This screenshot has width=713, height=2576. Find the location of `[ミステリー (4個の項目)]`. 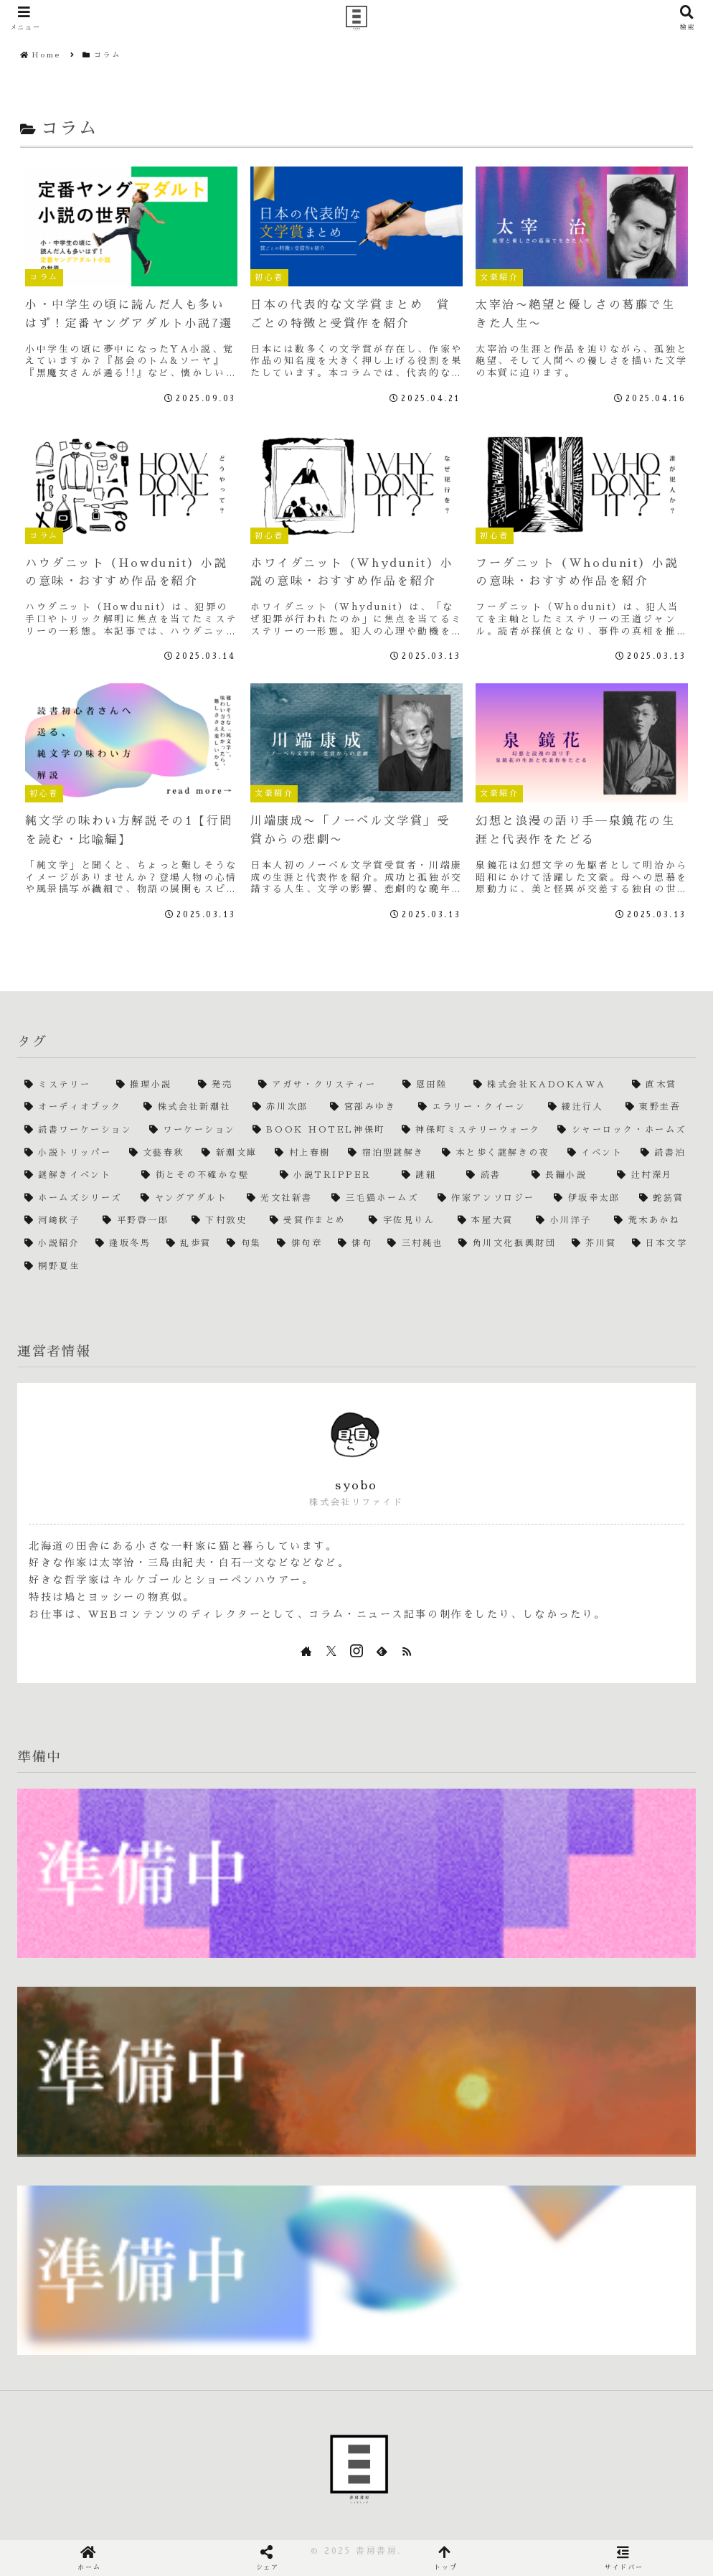

[ミステリー (4個の項目)] is located at coordinates (63, 1085).